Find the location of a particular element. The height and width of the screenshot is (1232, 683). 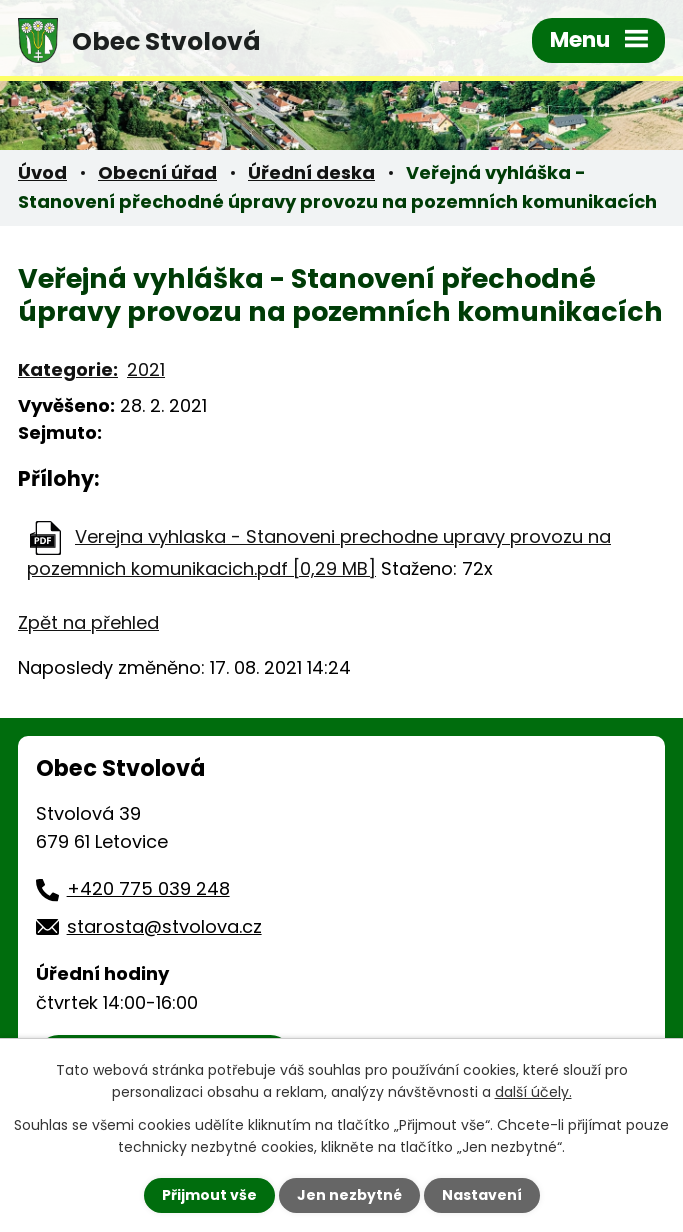

starosta@stvolova.cz is located at coordinates (164, 926).